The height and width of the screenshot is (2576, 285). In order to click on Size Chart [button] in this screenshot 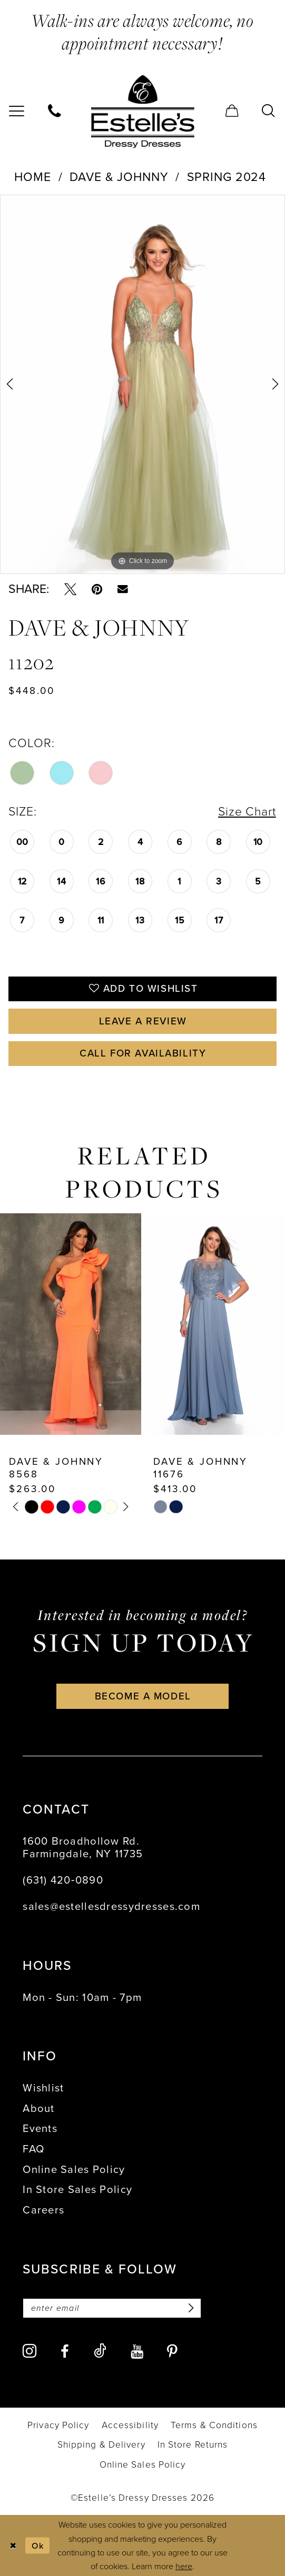, I will do `click(247, 811)`.